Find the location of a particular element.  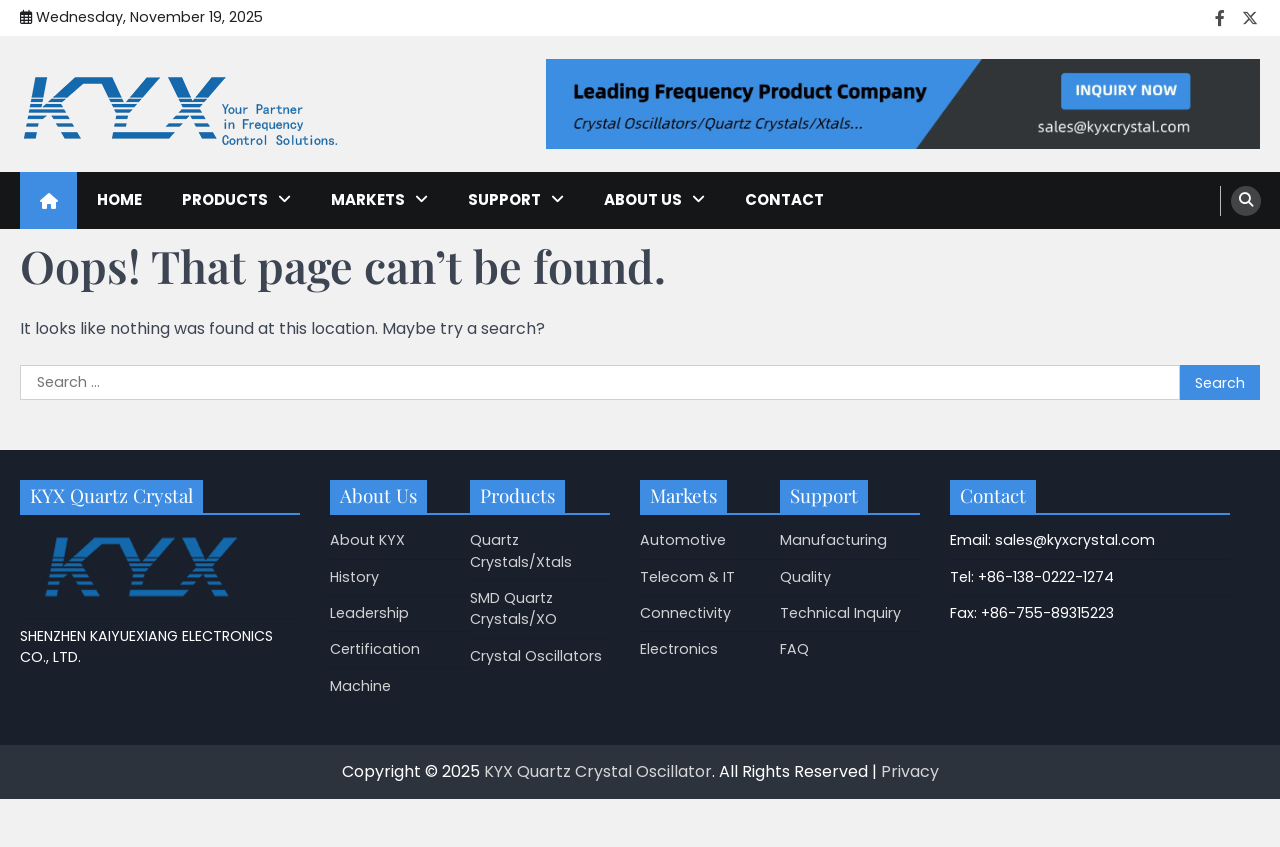

Crystal Oscillators is located at coordinates (536, 656).